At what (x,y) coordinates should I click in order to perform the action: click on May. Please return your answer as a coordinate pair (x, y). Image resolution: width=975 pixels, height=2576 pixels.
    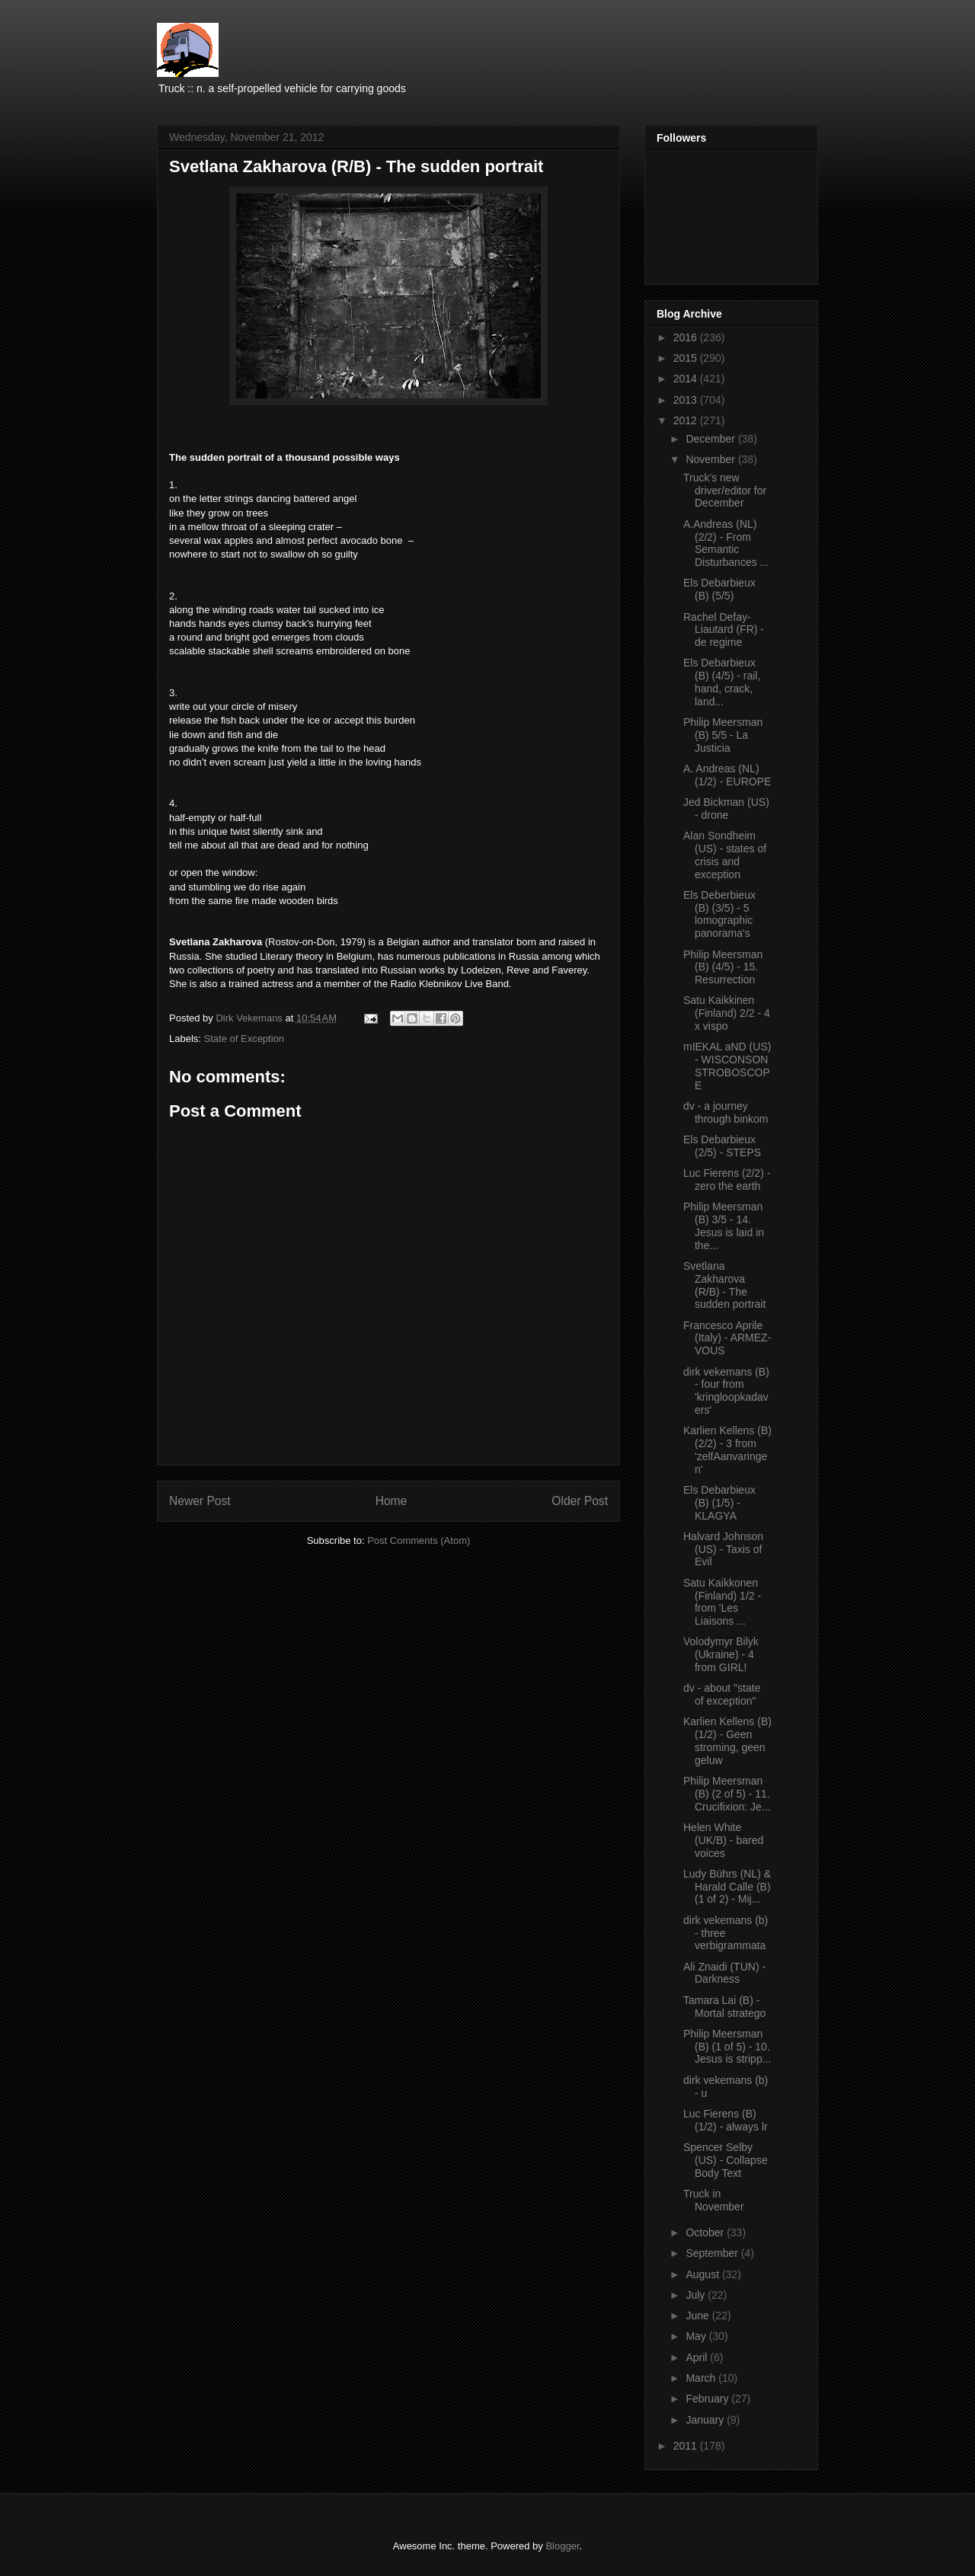
    Looking at the image, I should click on (697, 2336).